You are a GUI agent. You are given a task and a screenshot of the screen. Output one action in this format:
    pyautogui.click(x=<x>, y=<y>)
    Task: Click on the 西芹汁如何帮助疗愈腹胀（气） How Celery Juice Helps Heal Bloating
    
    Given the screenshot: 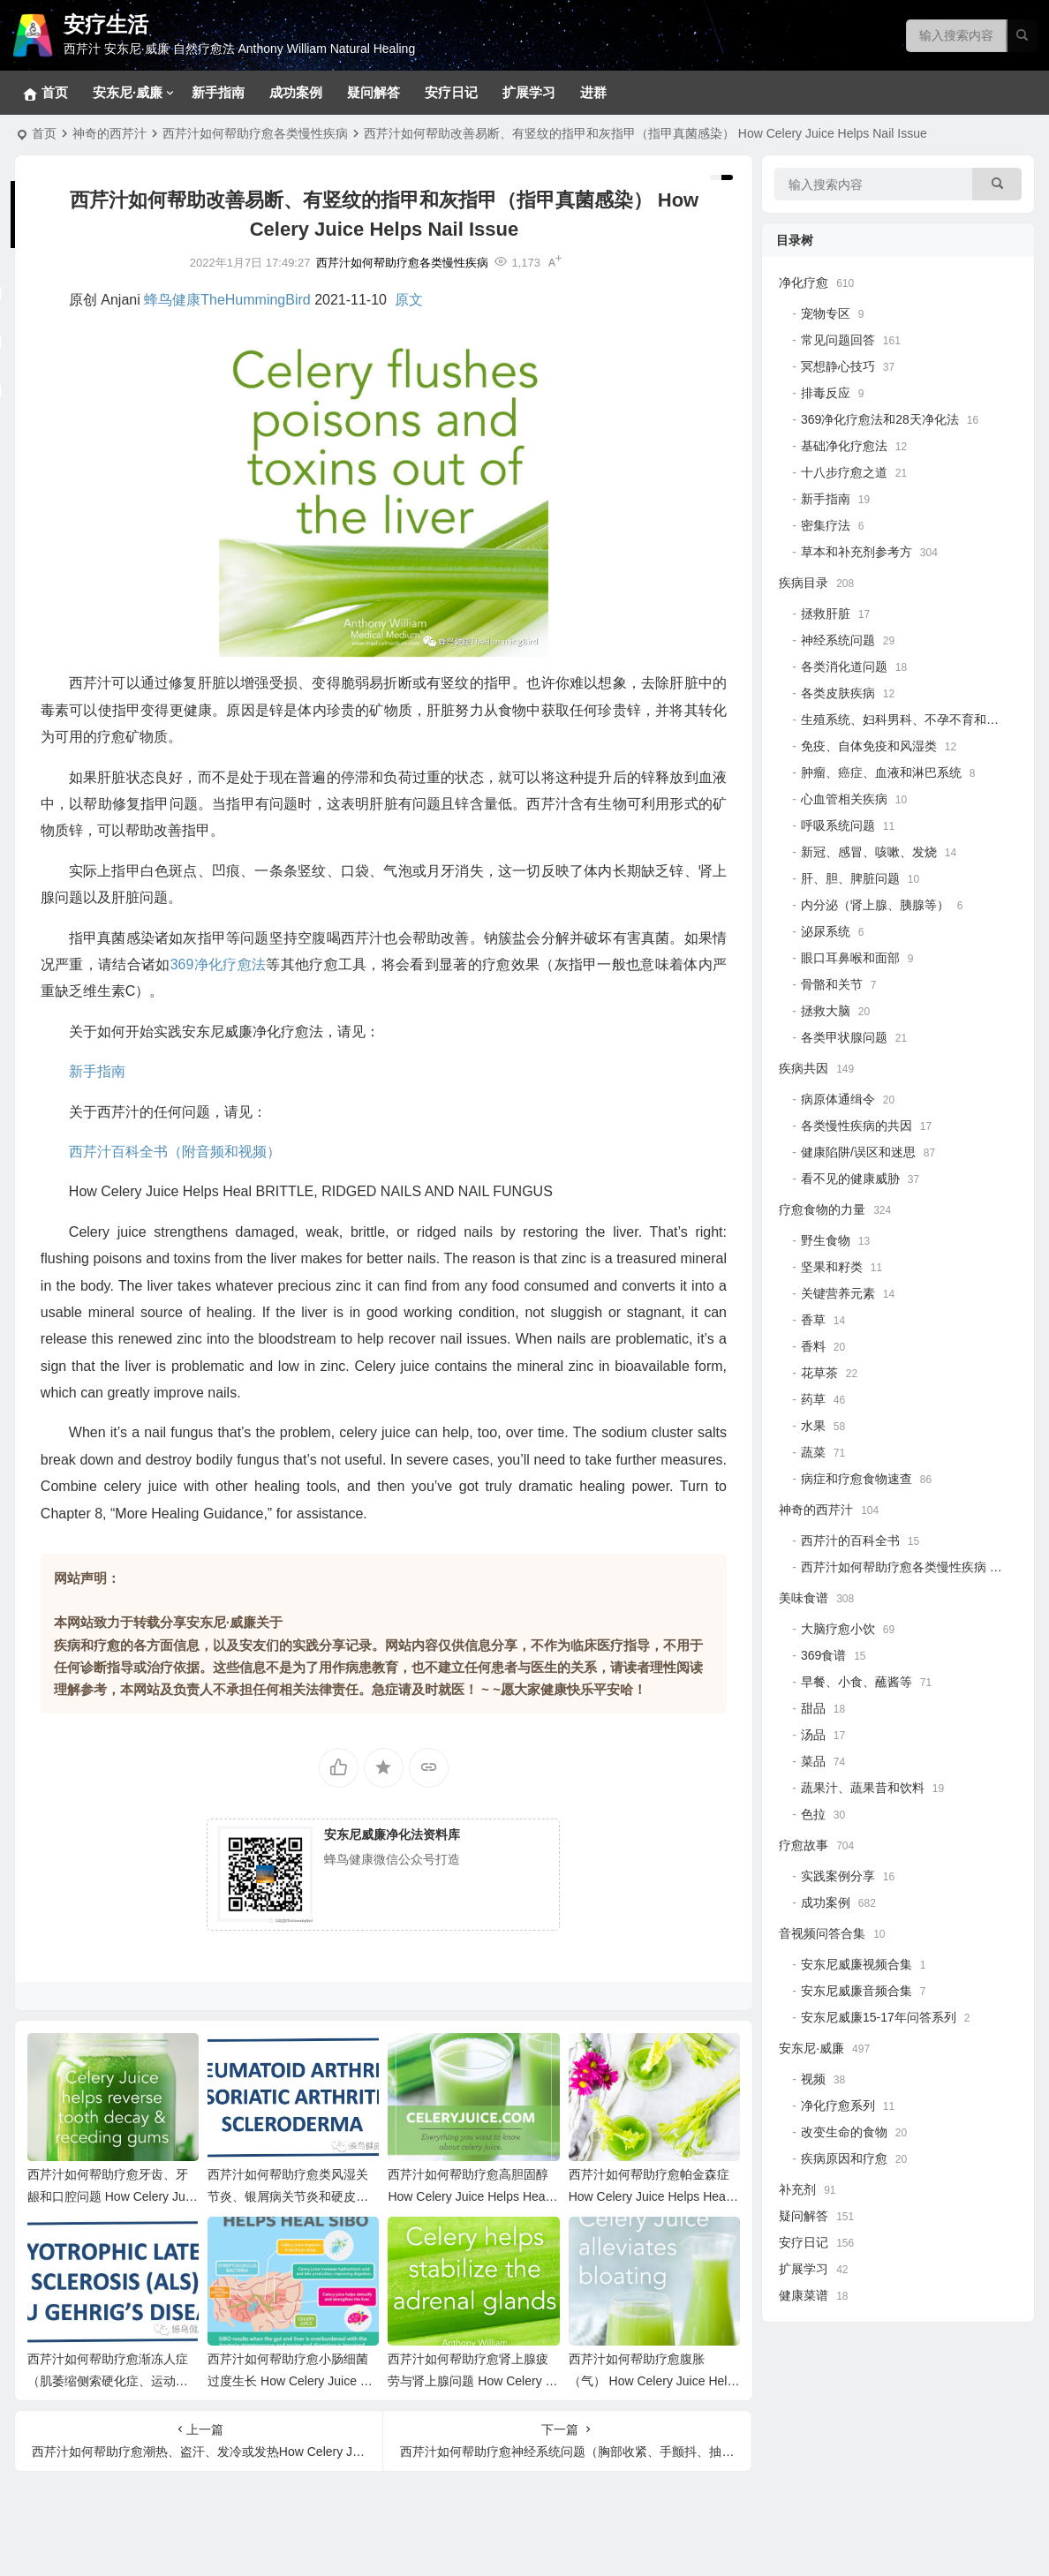 What is the action you would take?
    pyautogui.click(x=652, y=2381)
    